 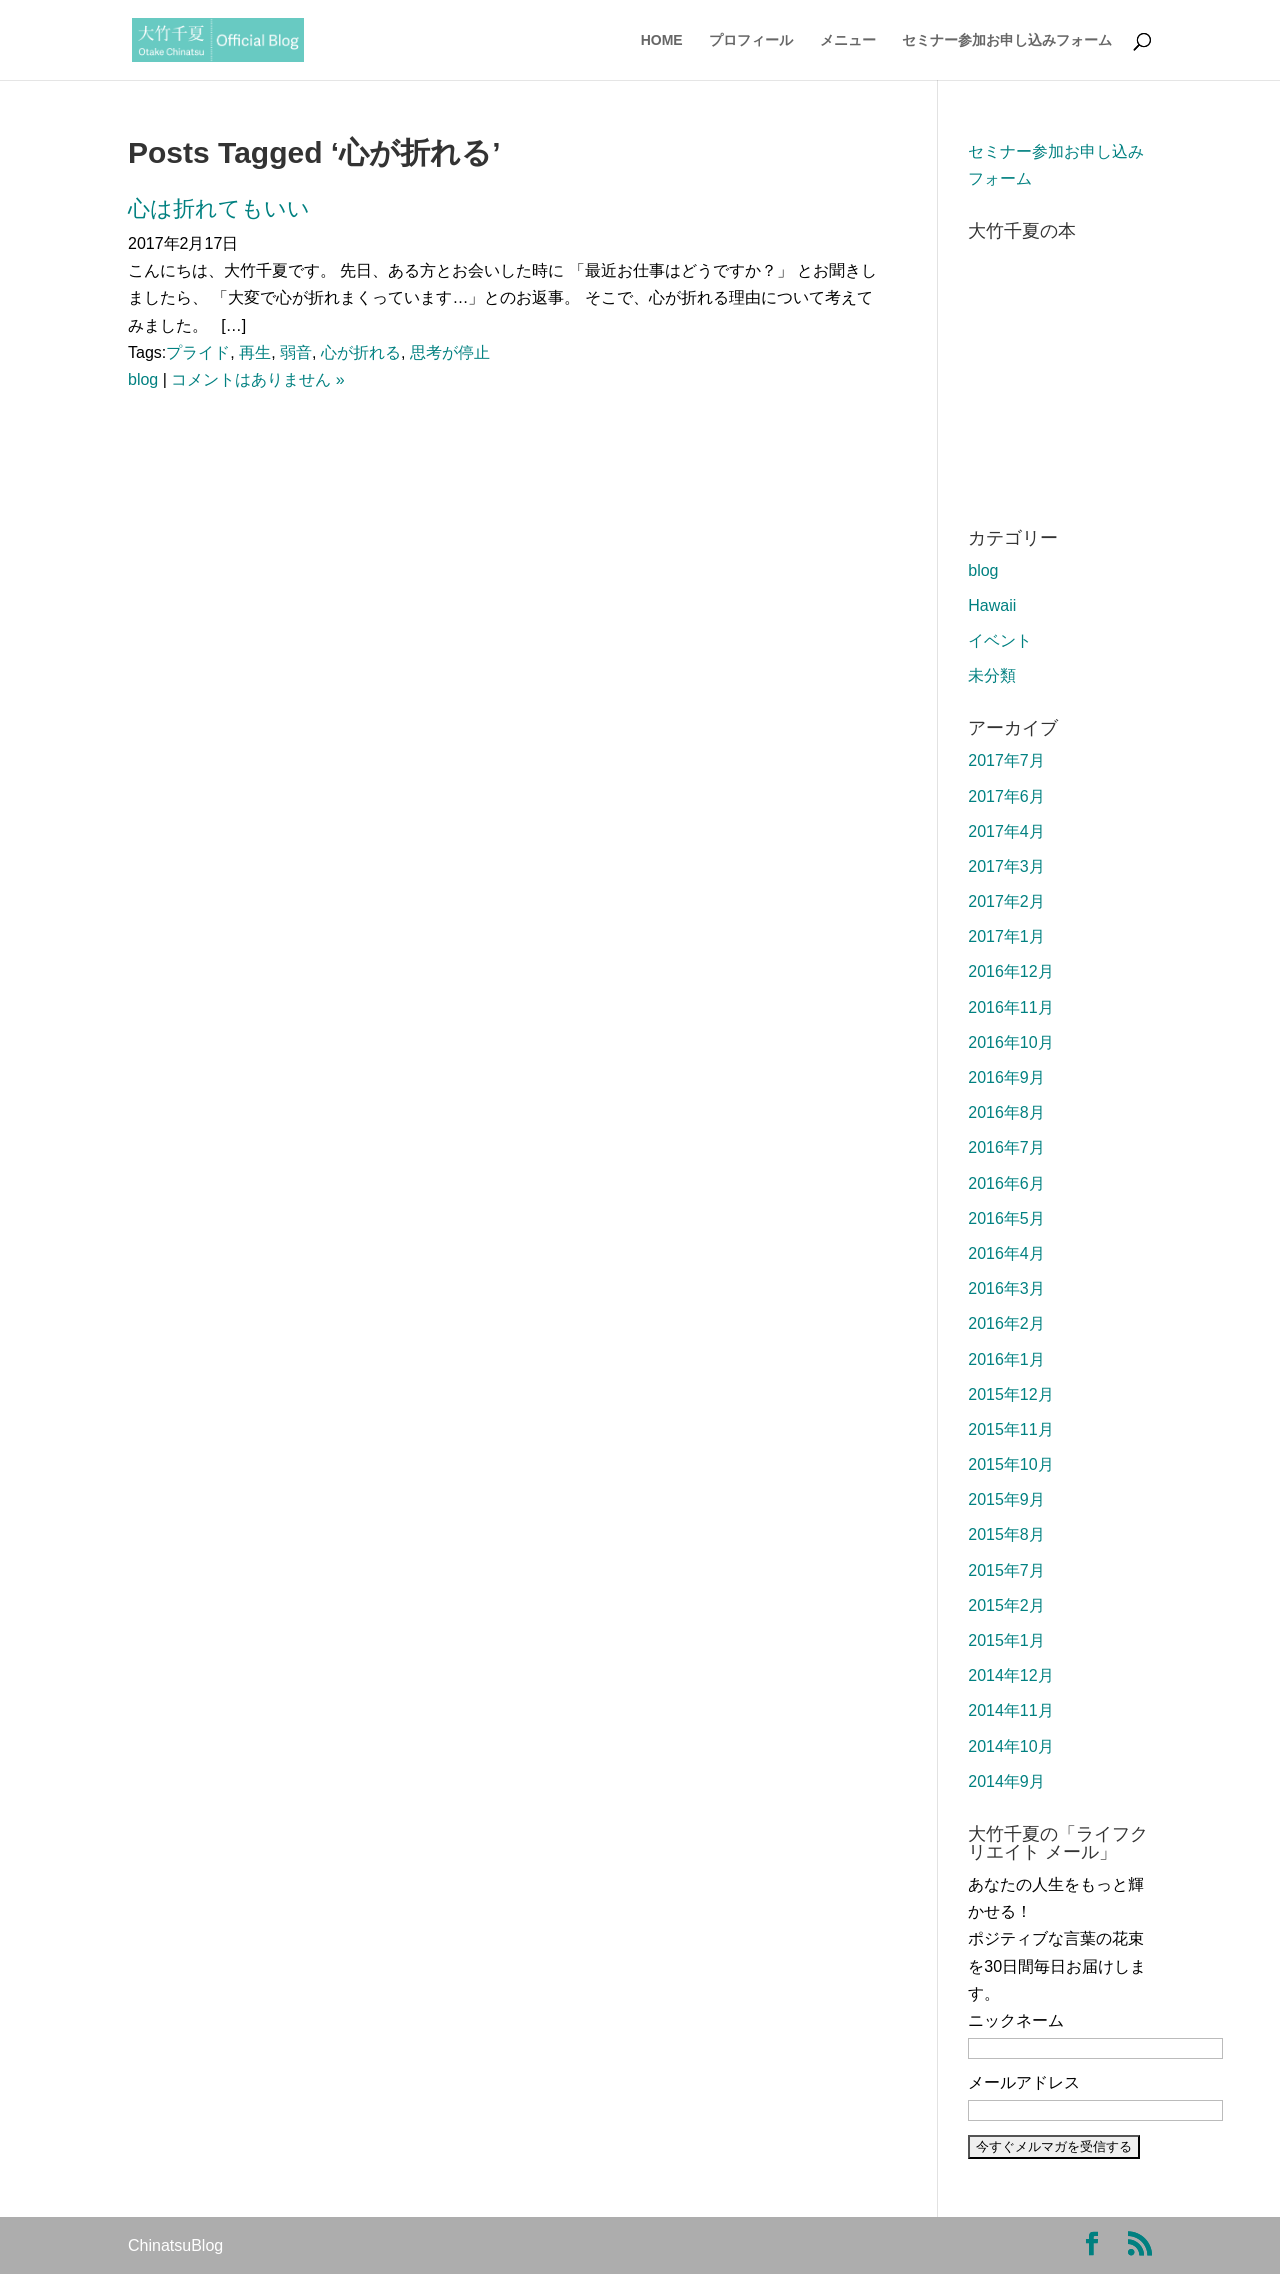 What do you see at coordinates (219, 208) in the screenshot?
I see `心は折れてもいい` at bounding box center [219, 208].